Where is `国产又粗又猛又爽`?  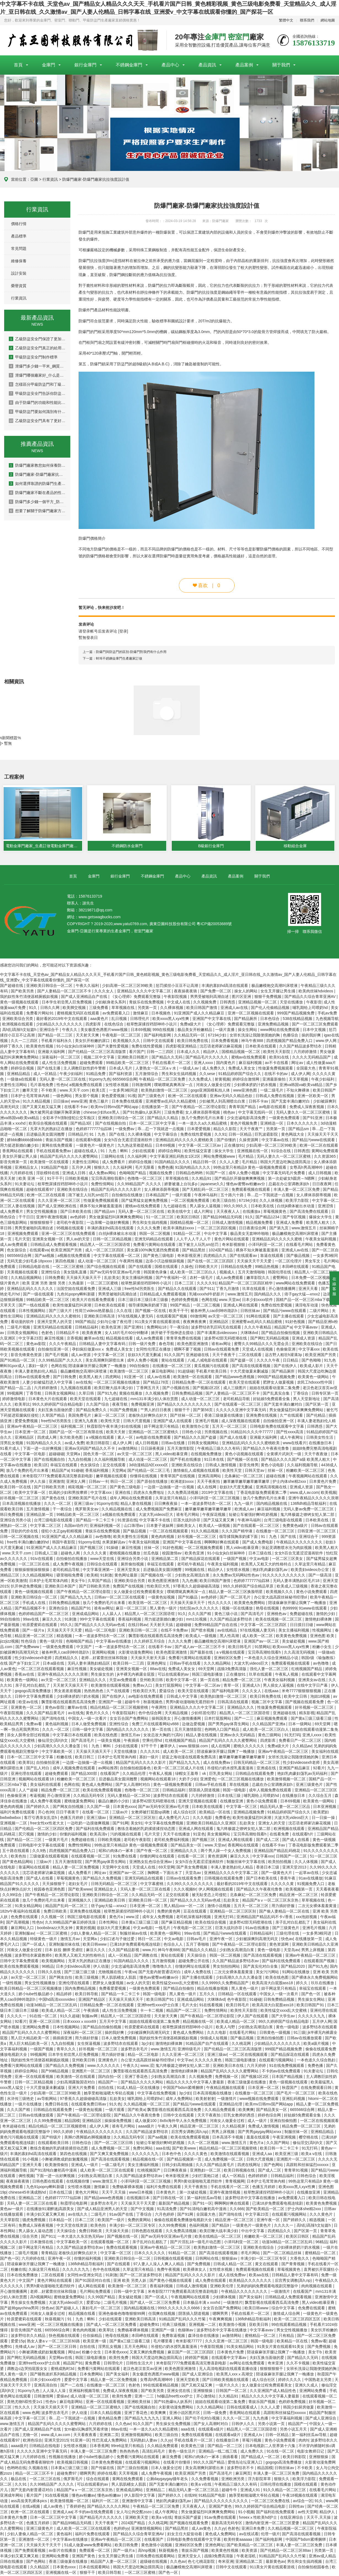 国产又粗又猛又爽 is located at coordinates (197, 2386).